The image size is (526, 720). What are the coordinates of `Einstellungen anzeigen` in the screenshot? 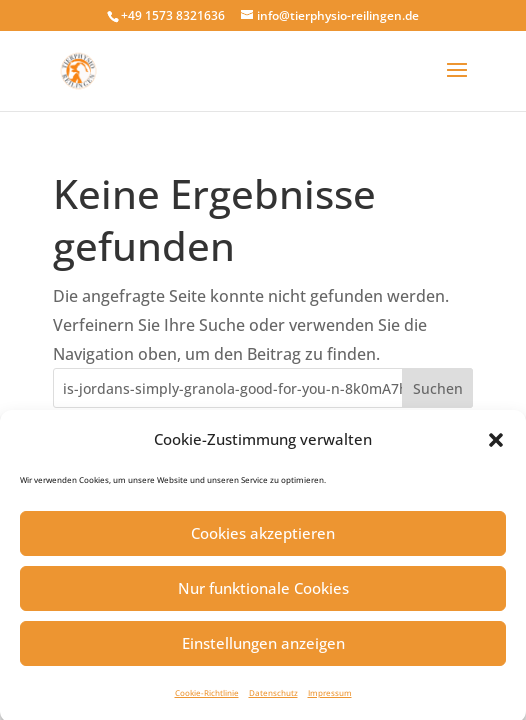 It's located at (263, 649).